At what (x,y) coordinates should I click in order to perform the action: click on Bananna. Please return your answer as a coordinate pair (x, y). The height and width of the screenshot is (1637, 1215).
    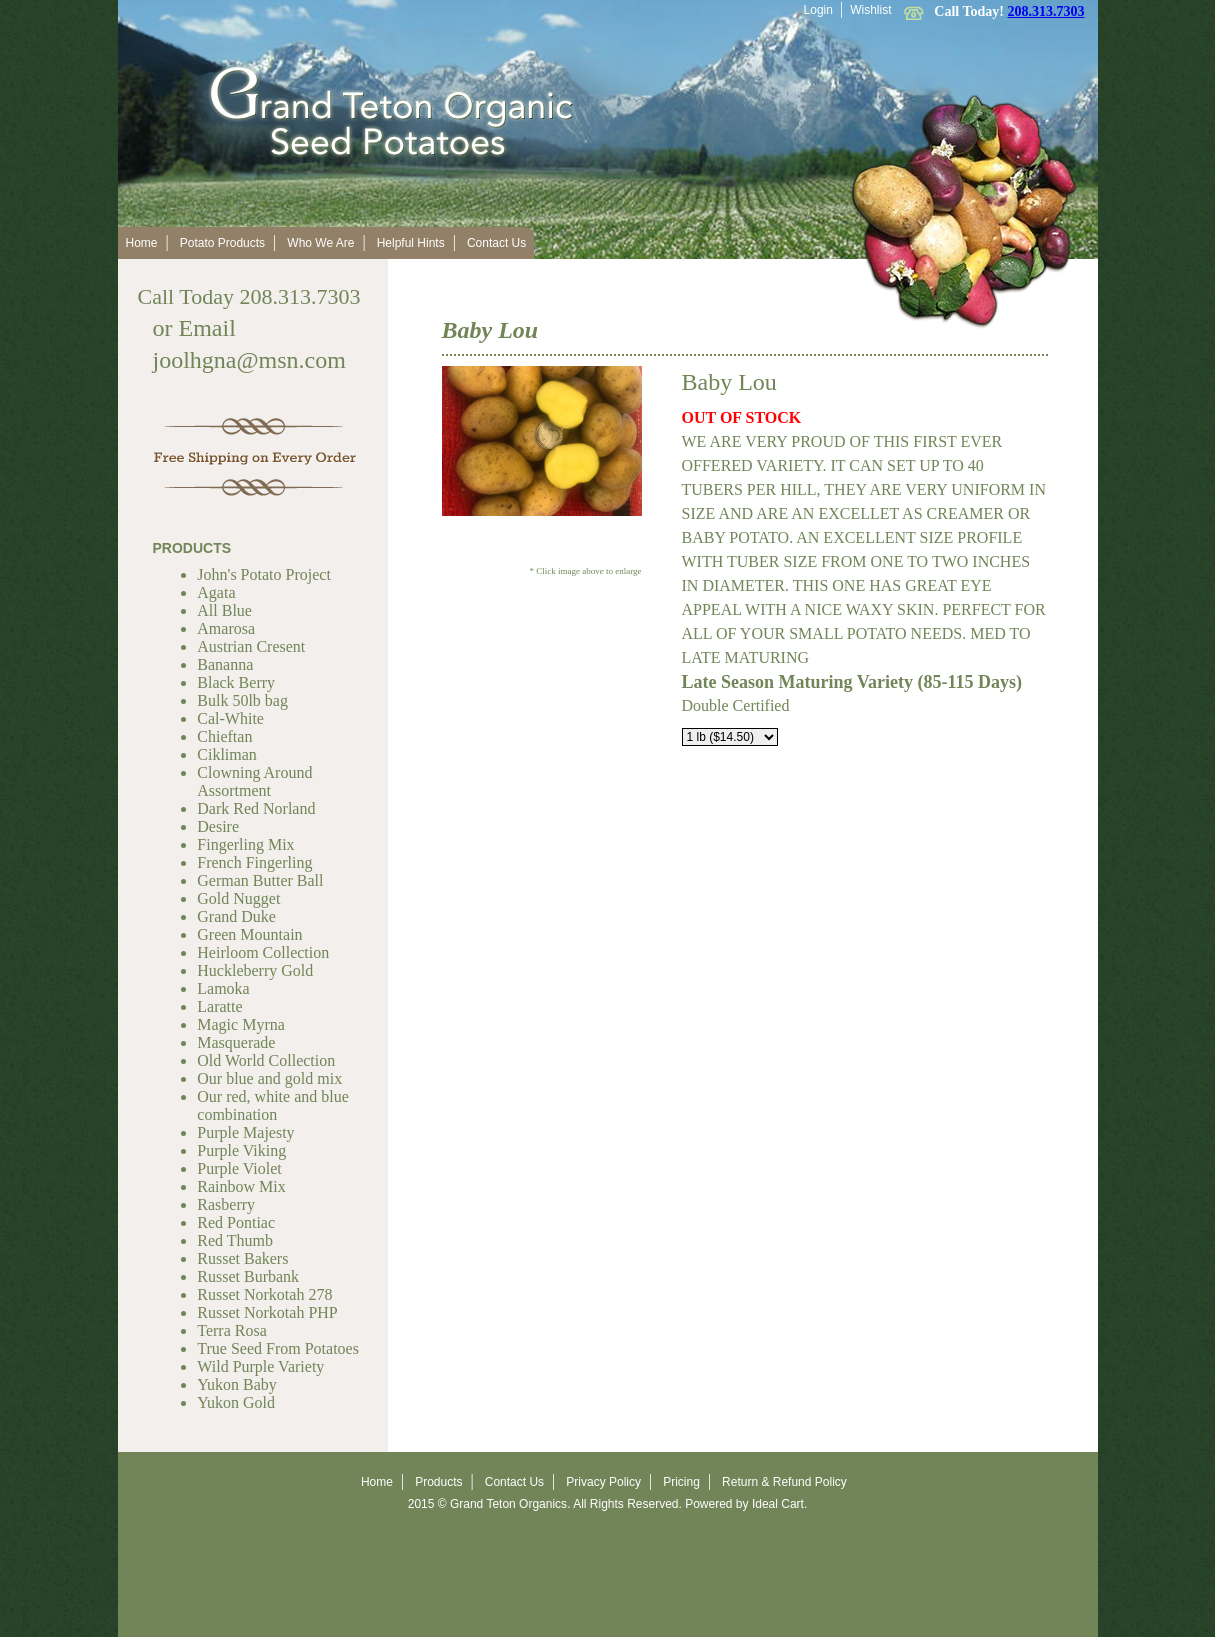
    Looking at the image, I should click on (225, 664).